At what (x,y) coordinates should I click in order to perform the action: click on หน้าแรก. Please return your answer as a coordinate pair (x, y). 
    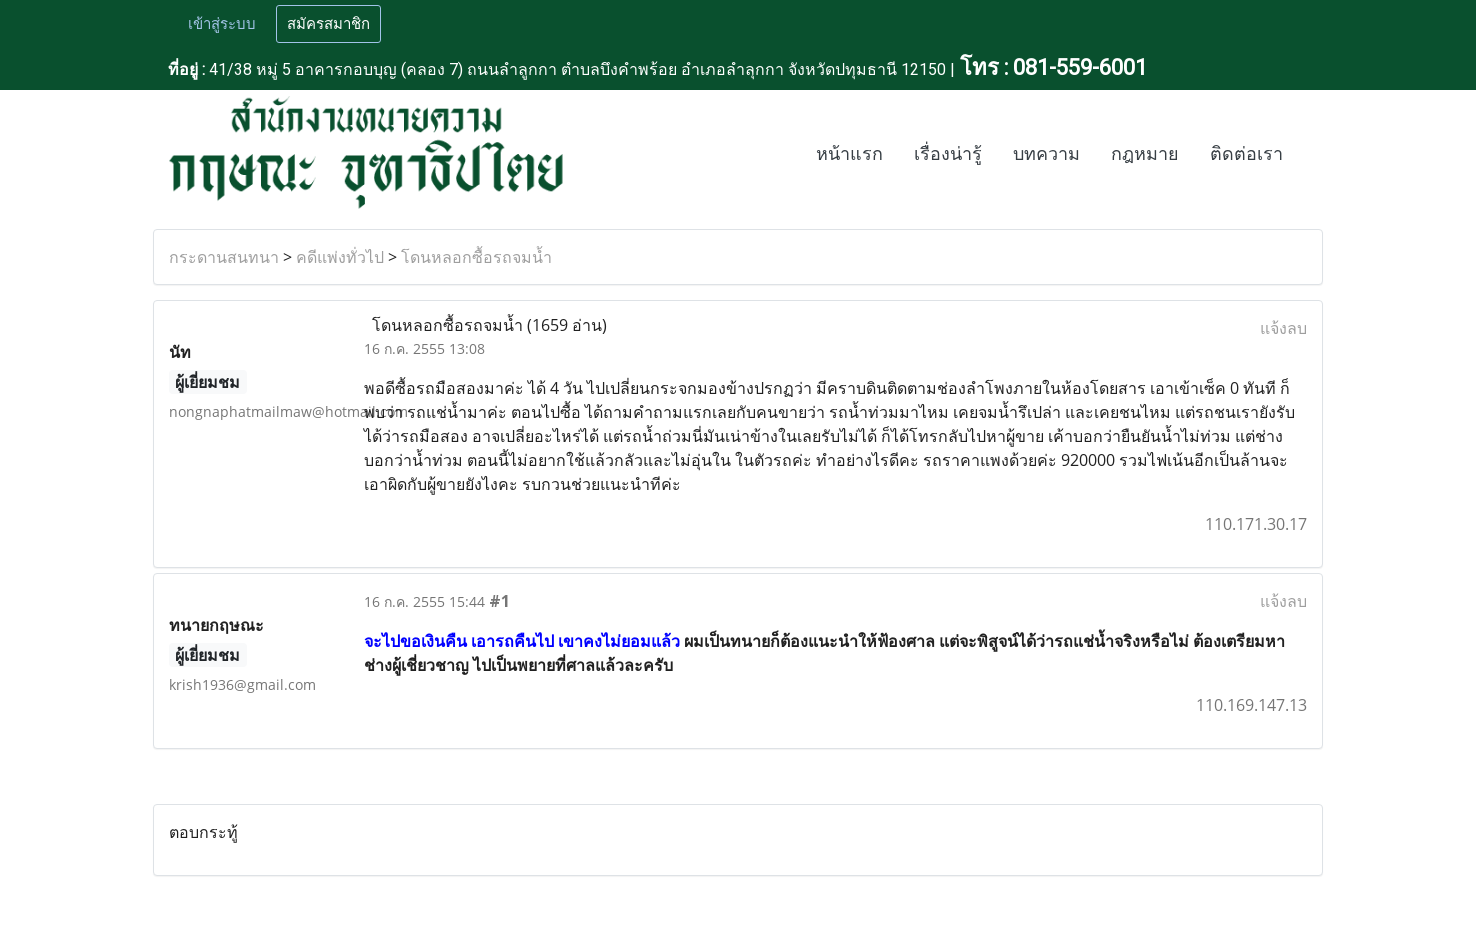
    Looking at the image, I should click on (849, 154).